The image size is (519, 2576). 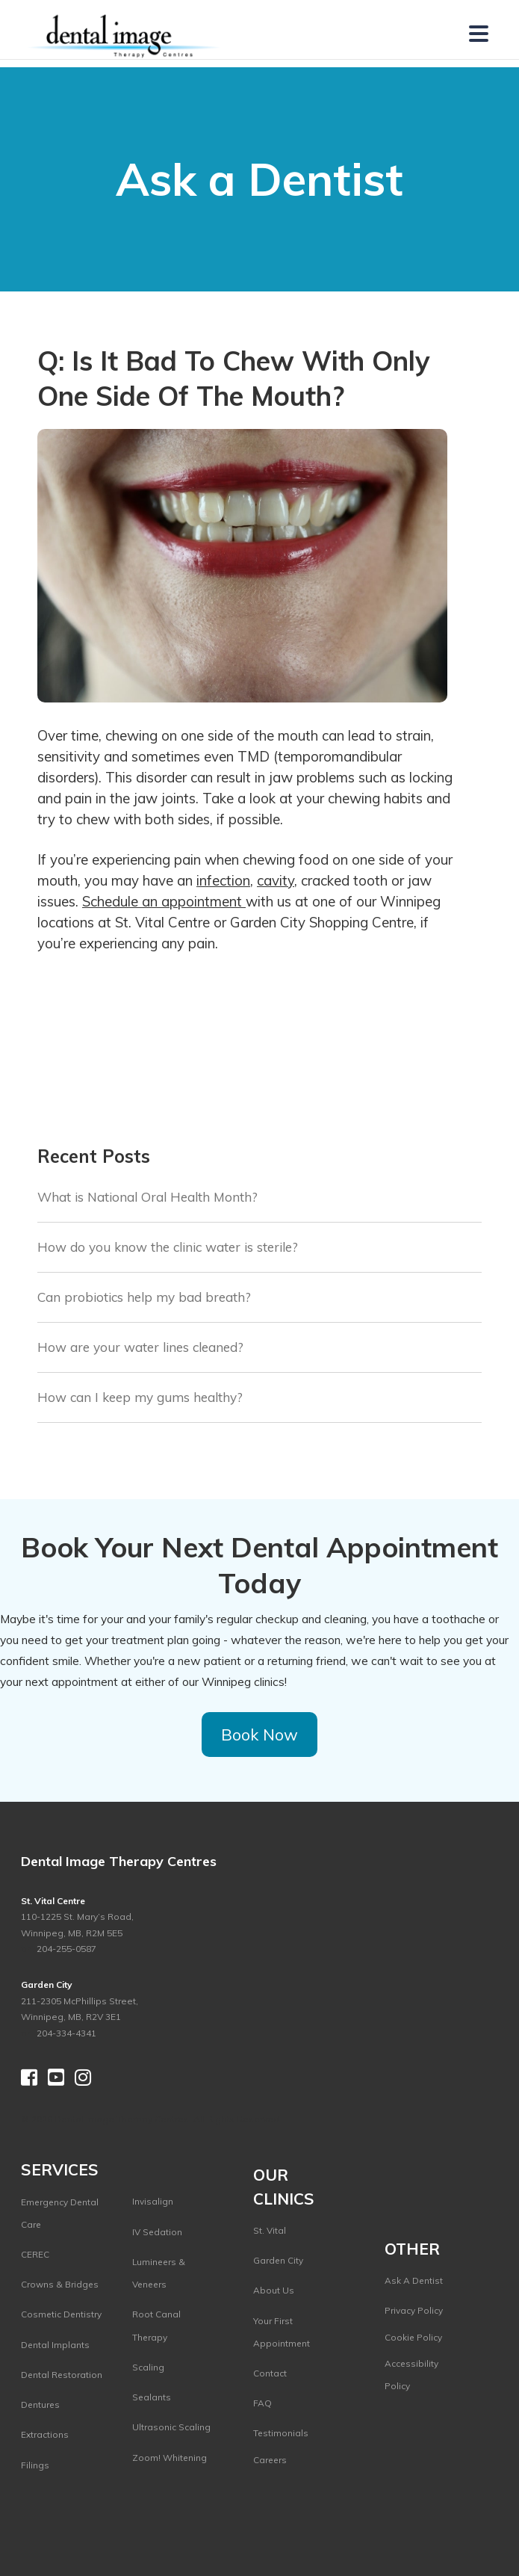 I want to click on Dentures, so click(x=40, y=2404).